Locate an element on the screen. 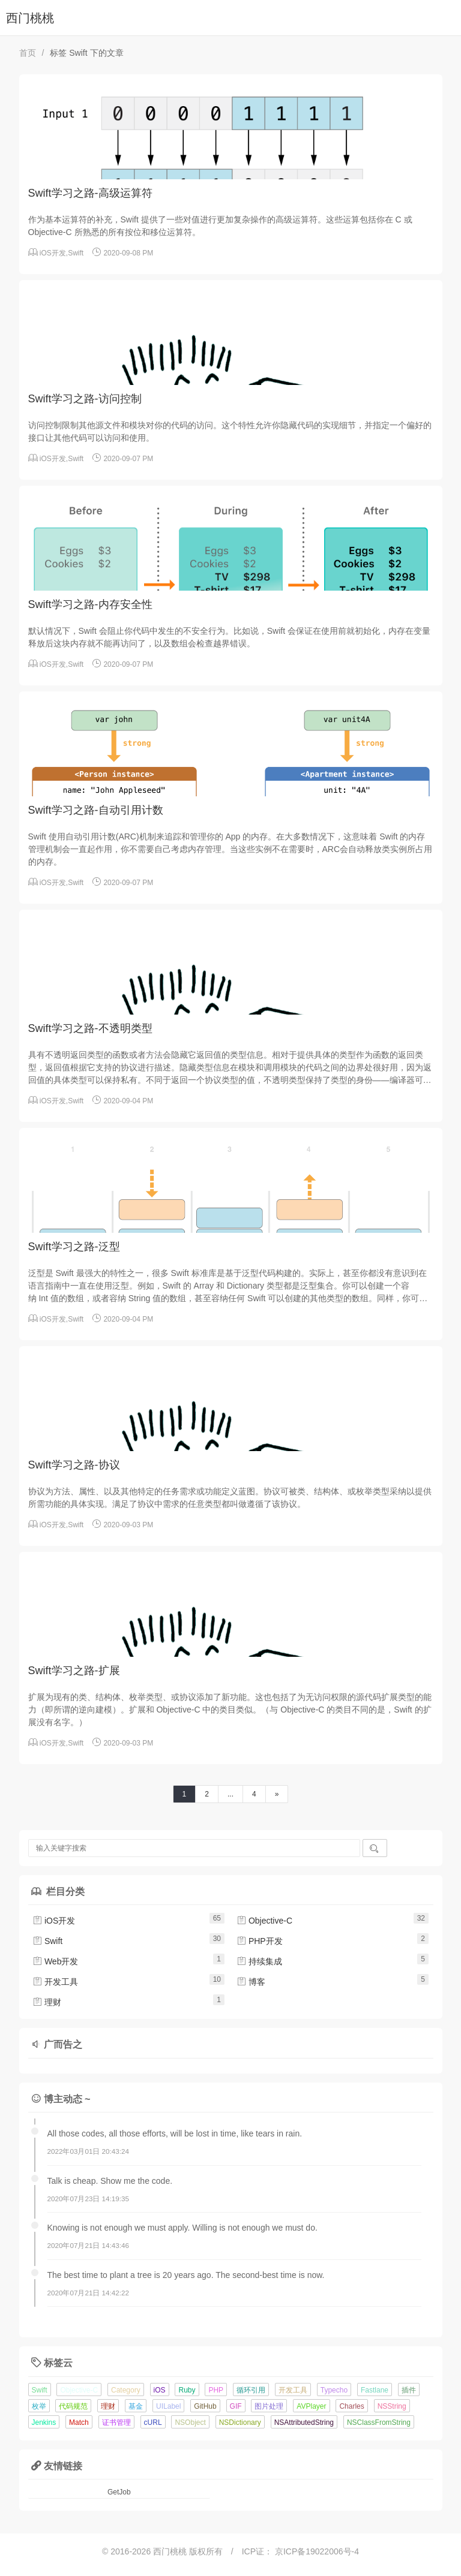  GitHub is located at coordinates (205, 2406).